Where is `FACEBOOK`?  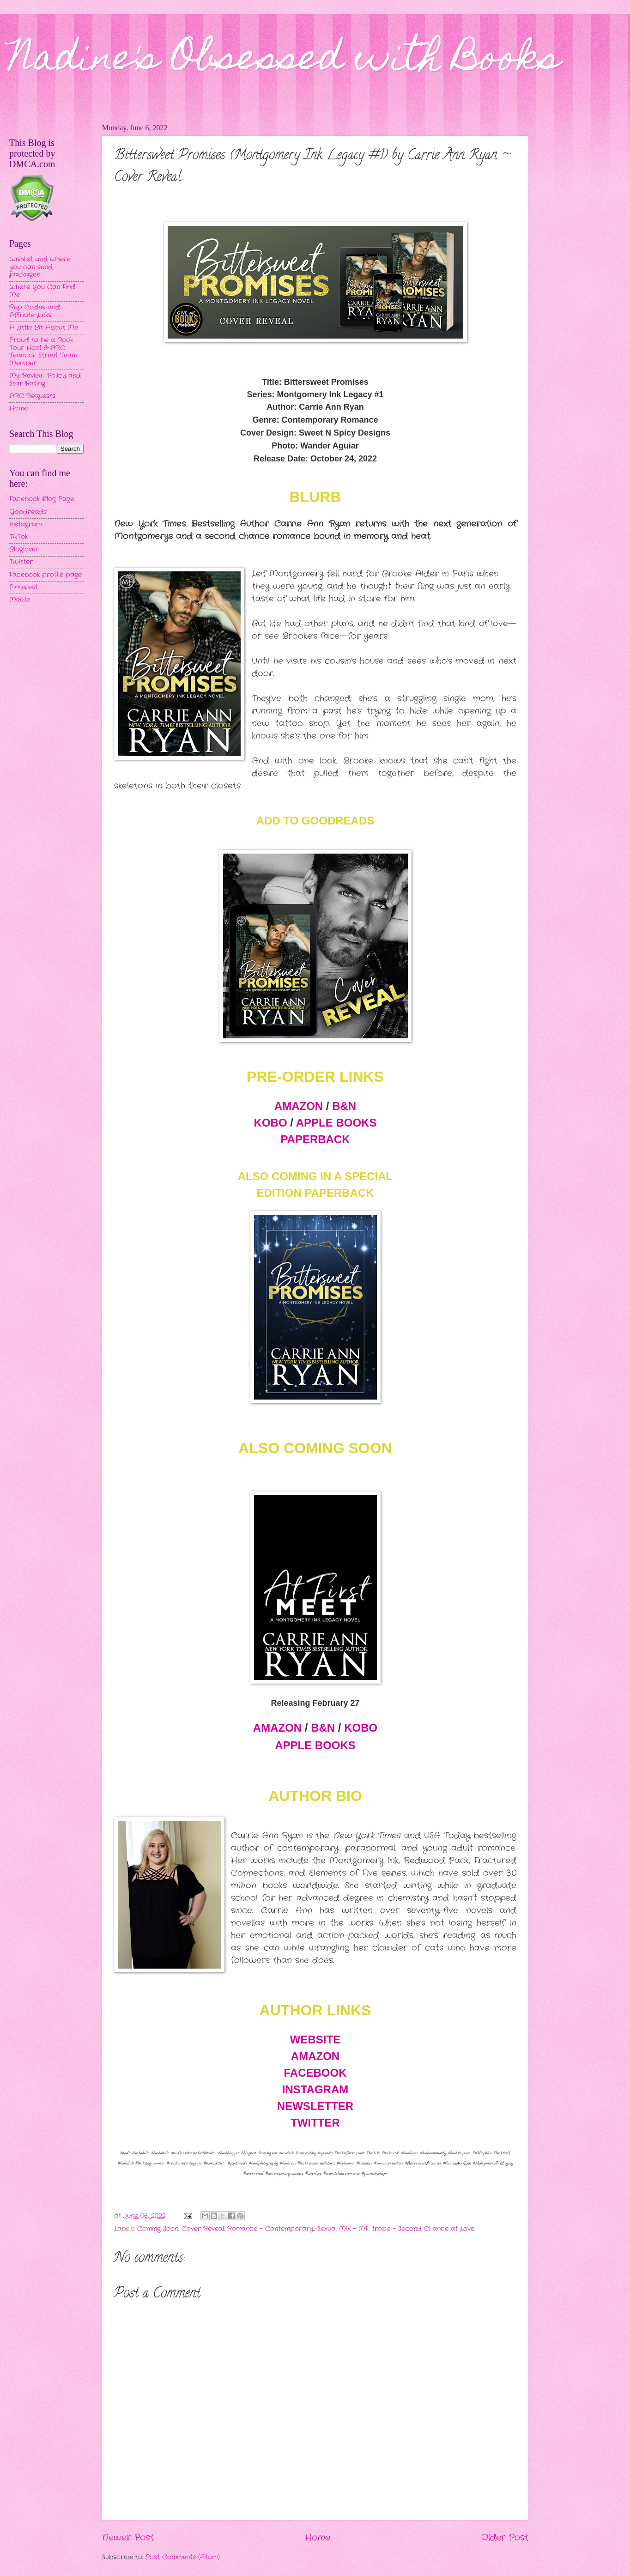
FACEBOOK is located at coordinates (315, 2073).